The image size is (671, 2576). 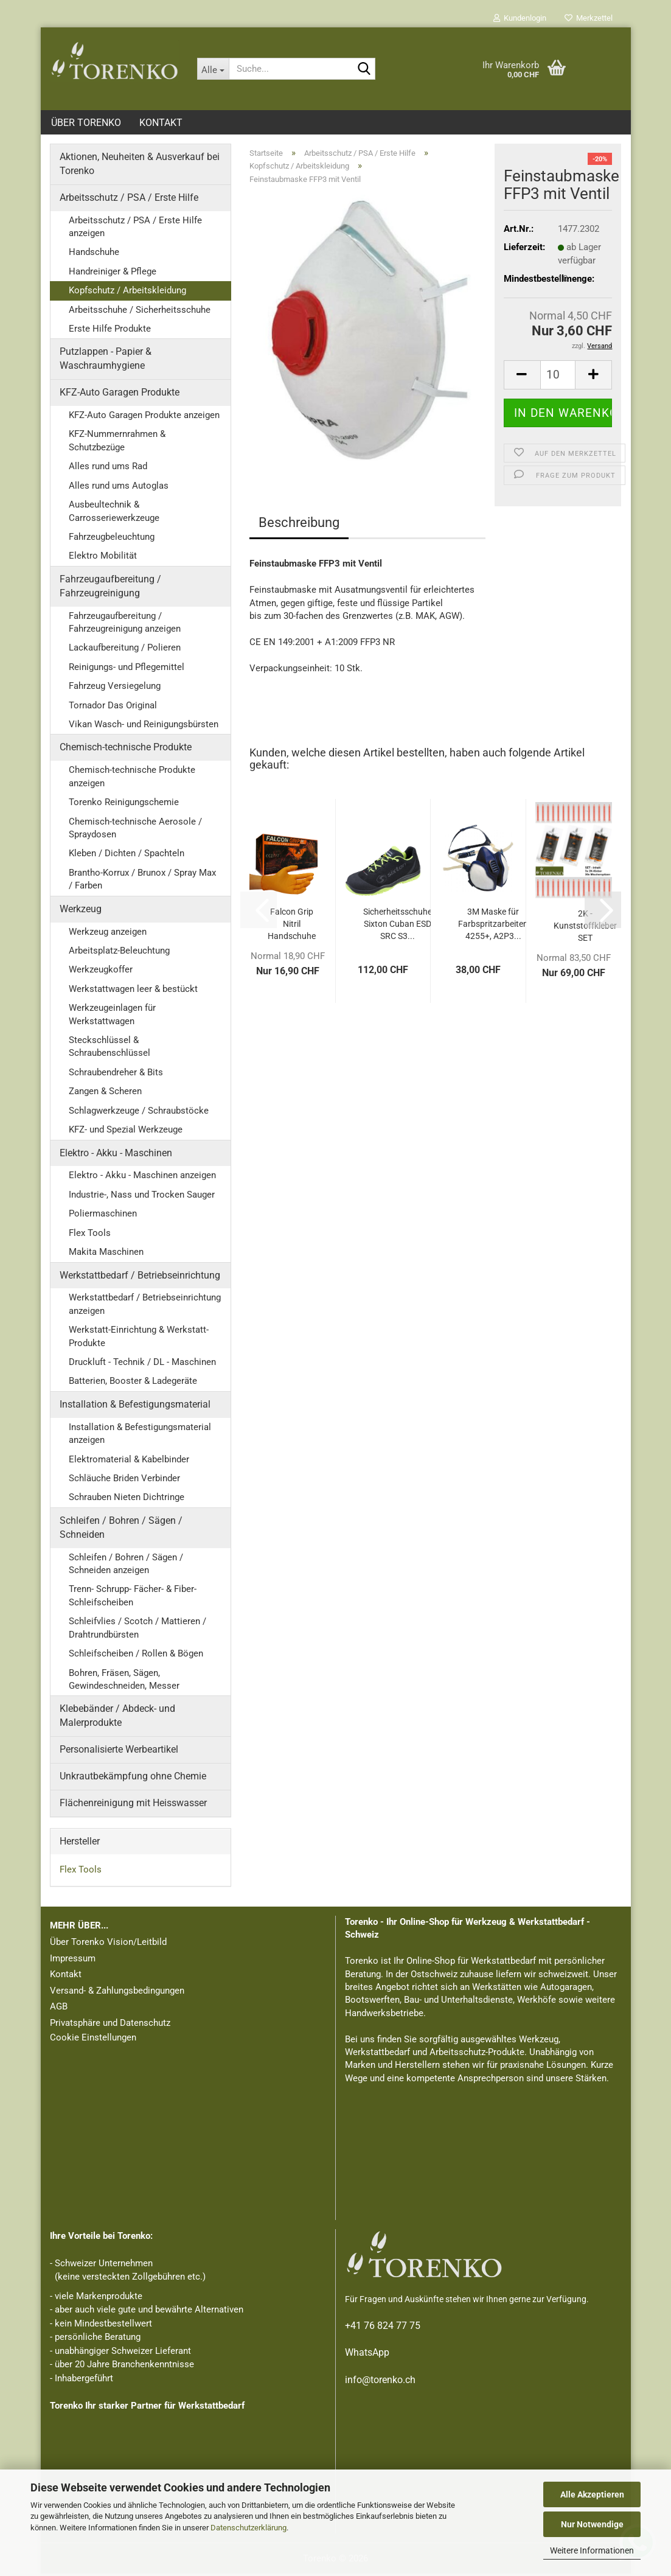 I want to click on Datenschutzerklärung, so click(x=248, y=2527).